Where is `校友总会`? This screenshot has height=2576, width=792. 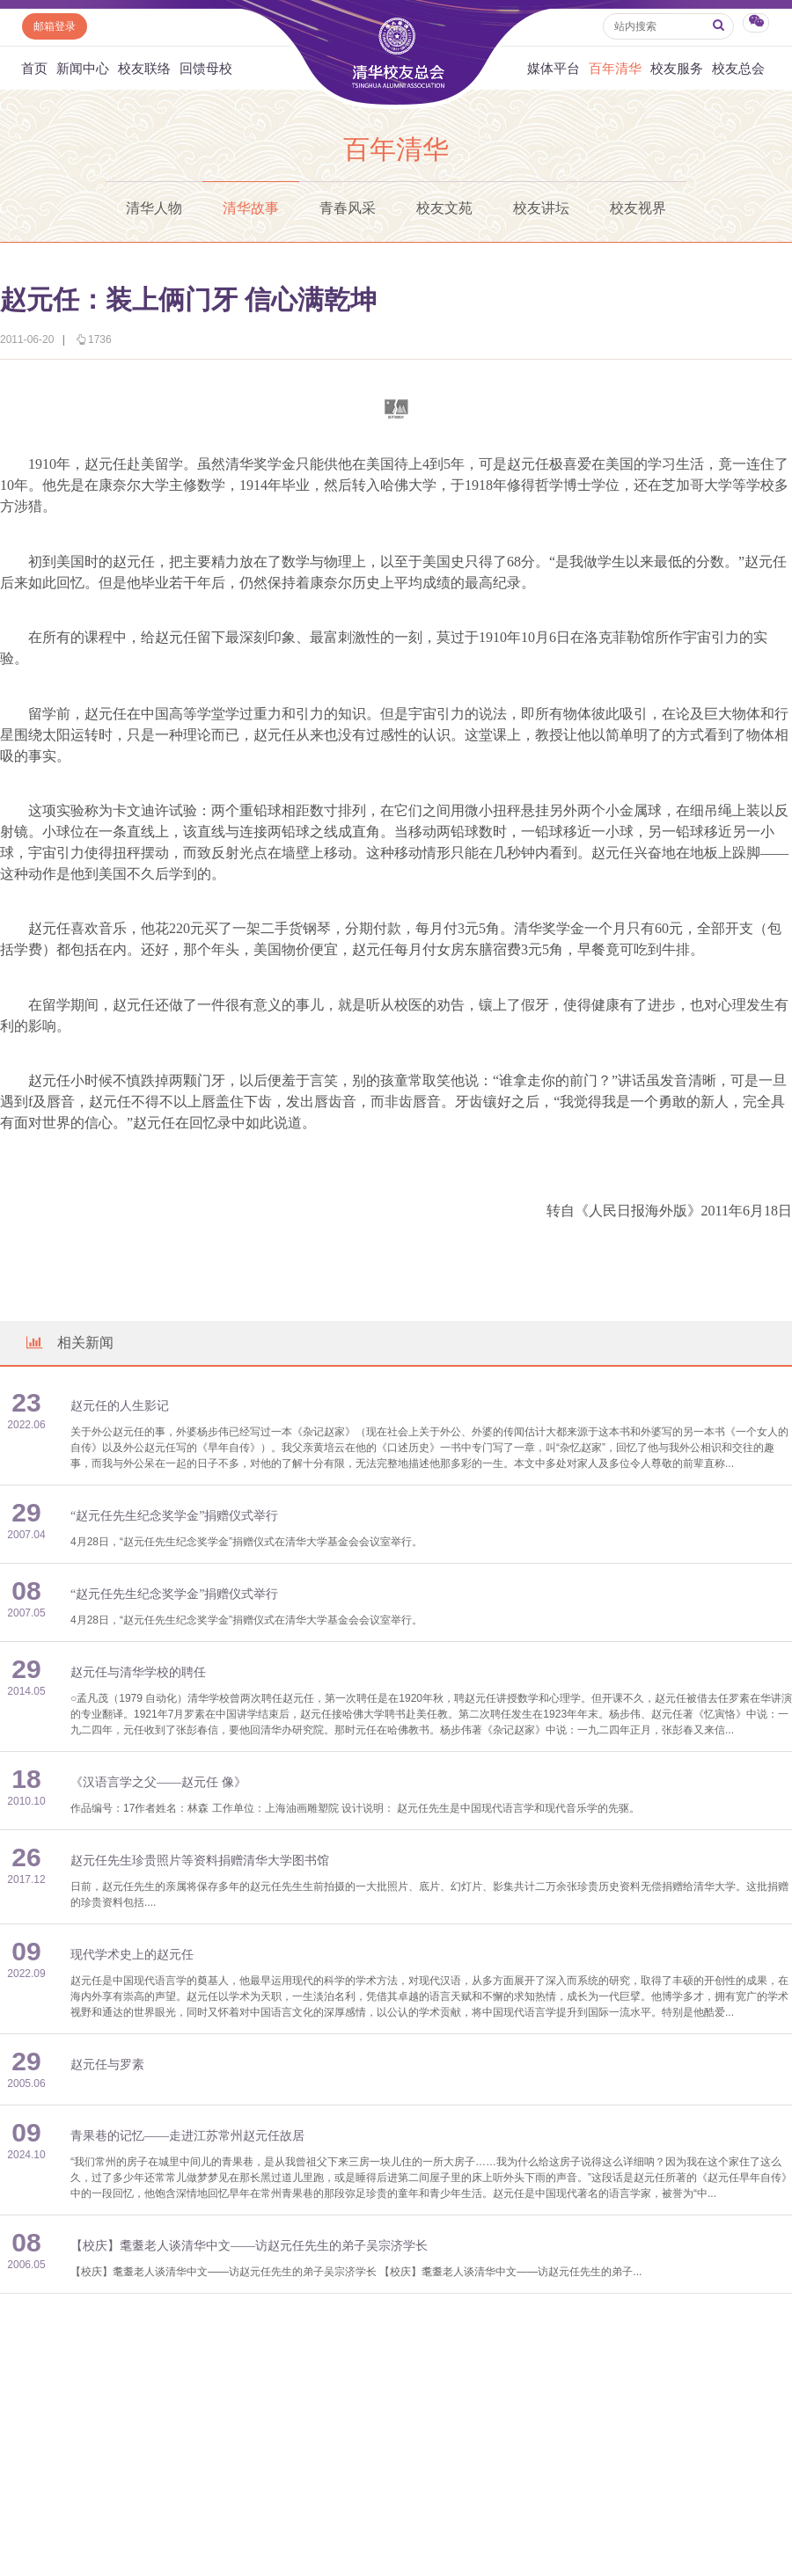
校友总会 is located at coordinates (738, 68).